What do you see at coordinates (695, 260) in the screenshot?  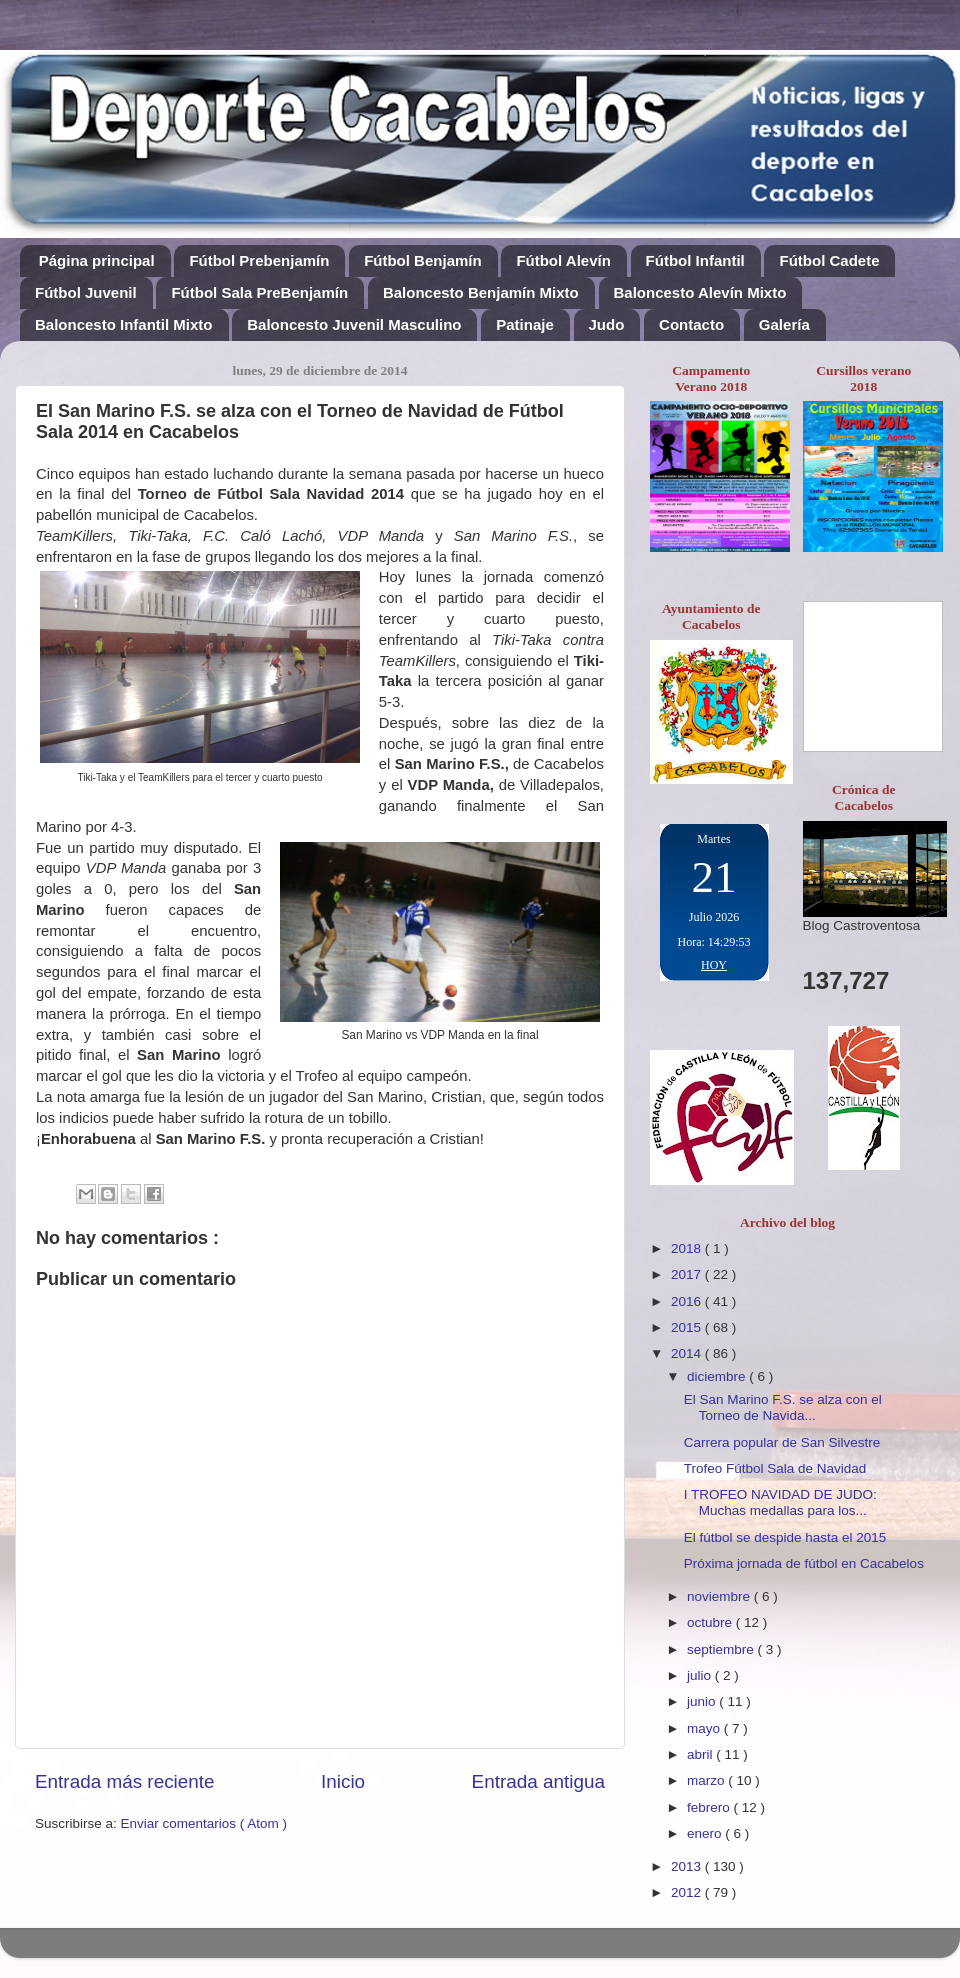 I see `Fútbol Infantil` at bounding box center [695, 260].